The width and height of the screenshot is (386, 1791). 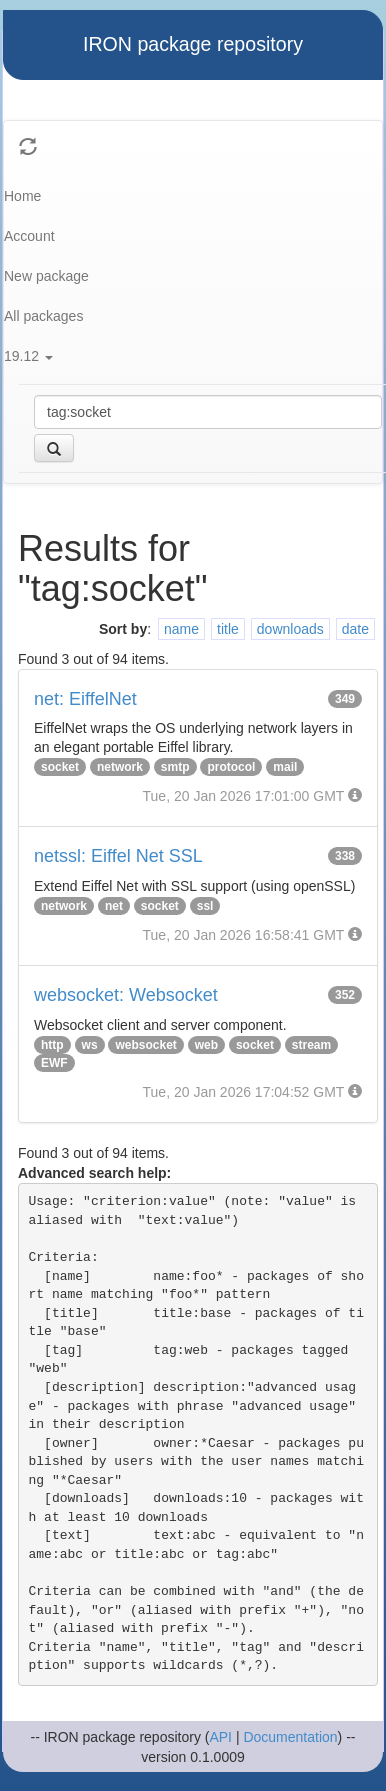 What do you see at coordinates (145, 1045) in the screenshot?
I see `websocket` at bounding box center [145, 1045].